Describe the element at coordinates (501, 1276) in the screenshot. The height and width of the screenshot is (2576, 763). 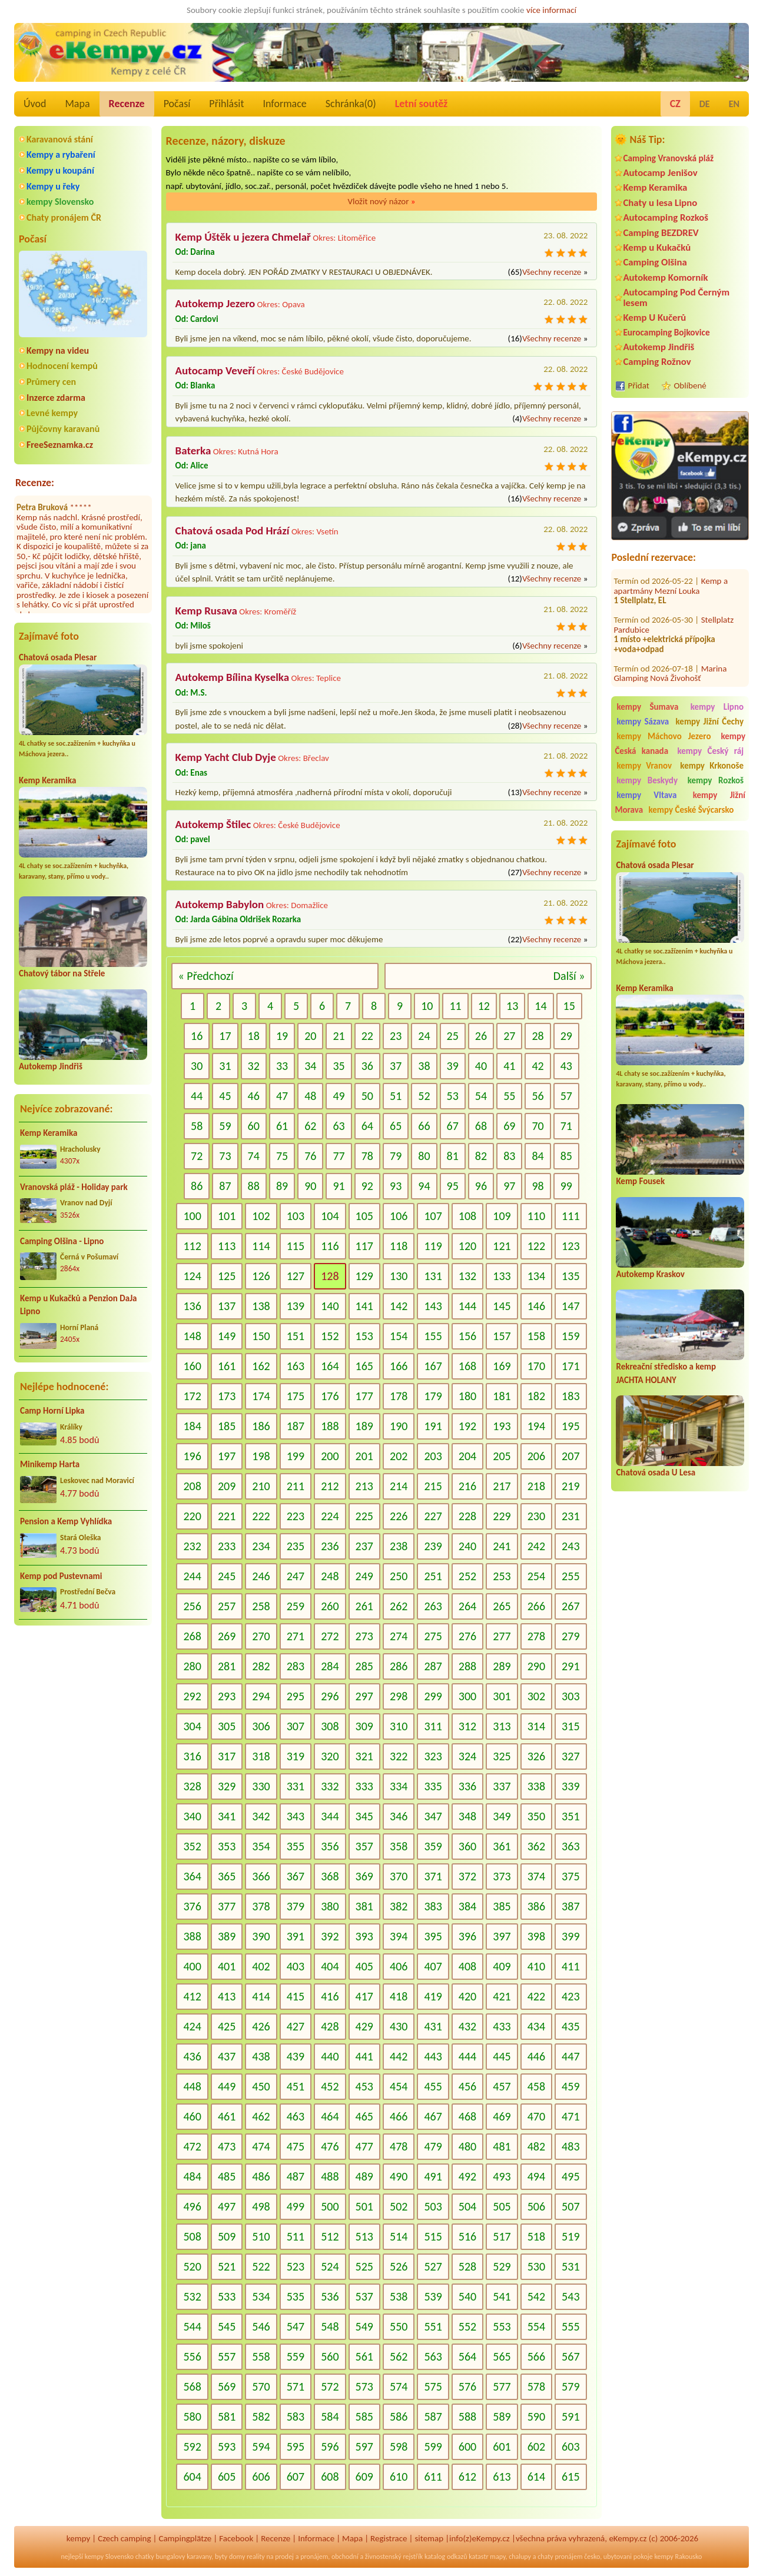
I see `133` at that location.